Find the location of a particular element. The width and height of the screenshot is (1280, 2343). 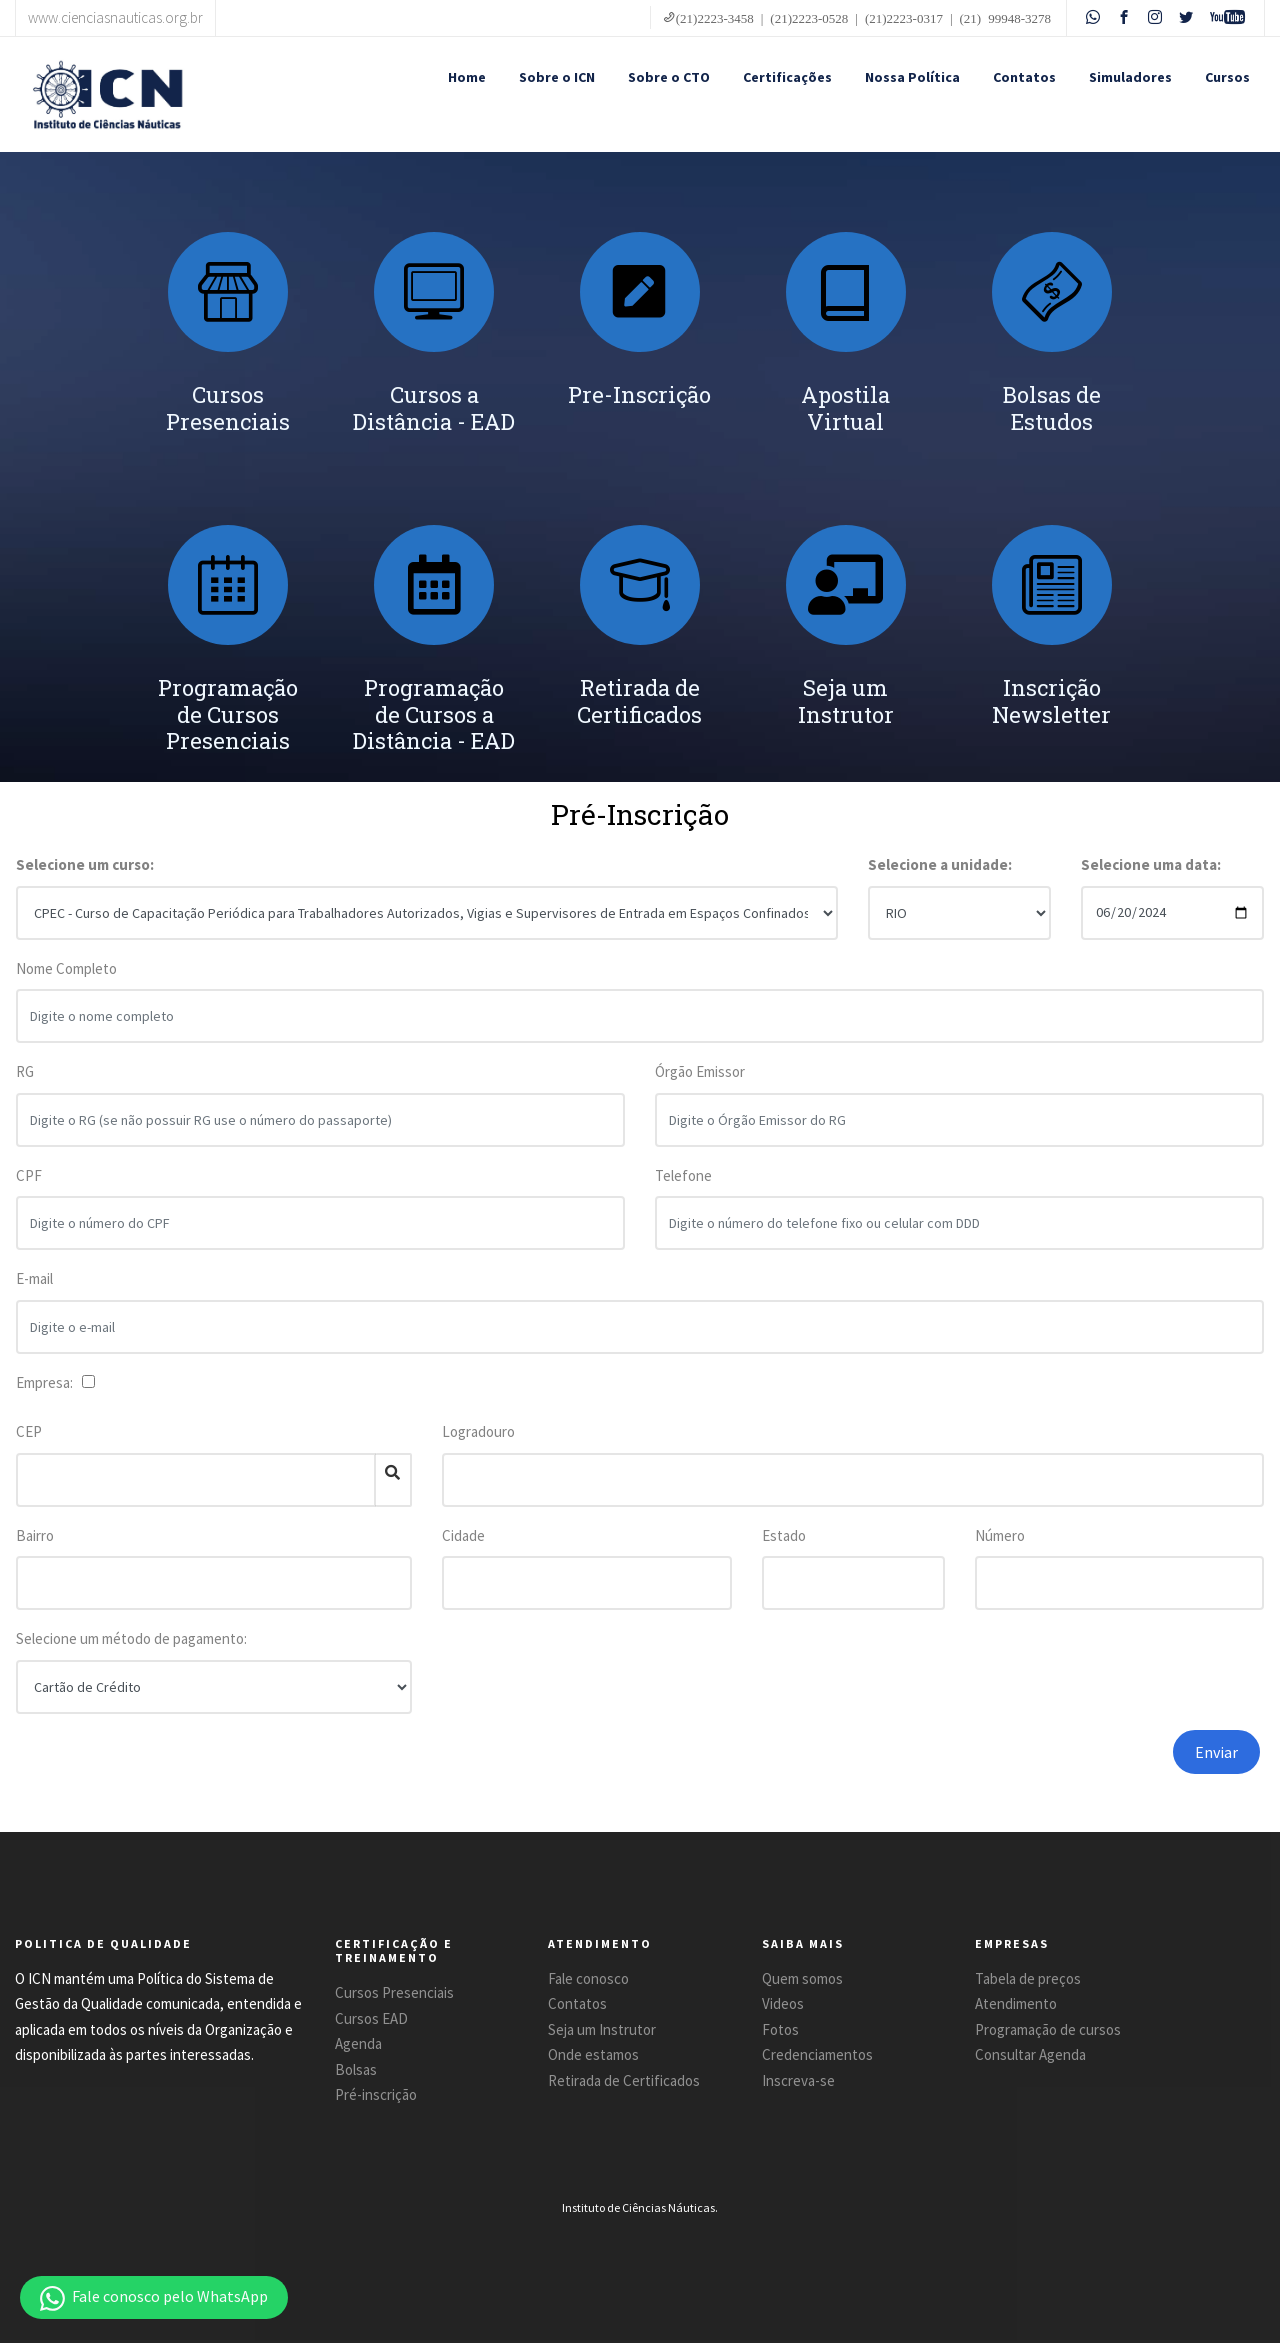

Bolsas is located at coordinates (356, 2069).